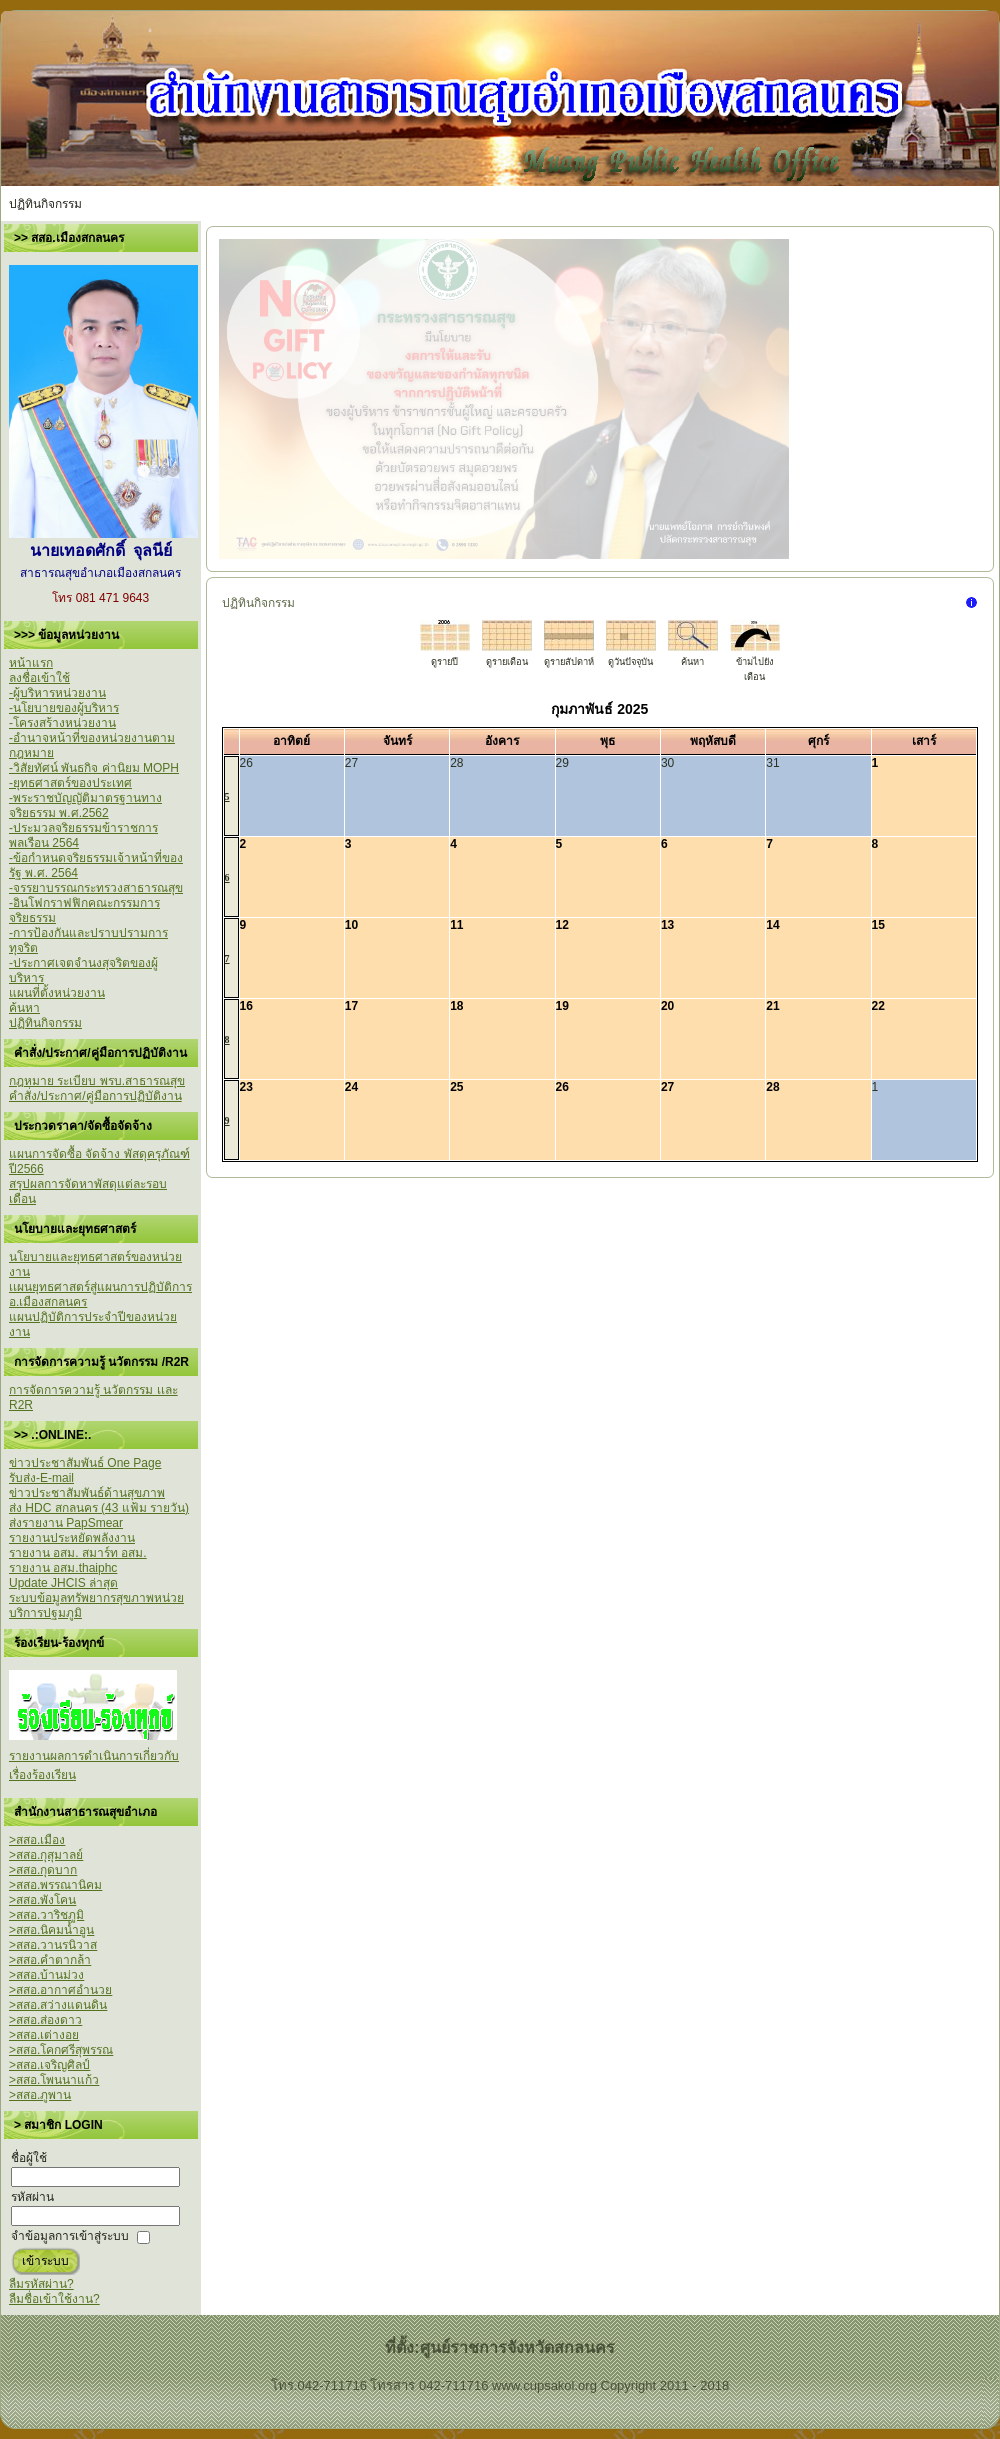 This screenshot has width=1000, height=2439. Describe the element at coordinates (246, 1006) in the screenshot. I see `16` at that location.